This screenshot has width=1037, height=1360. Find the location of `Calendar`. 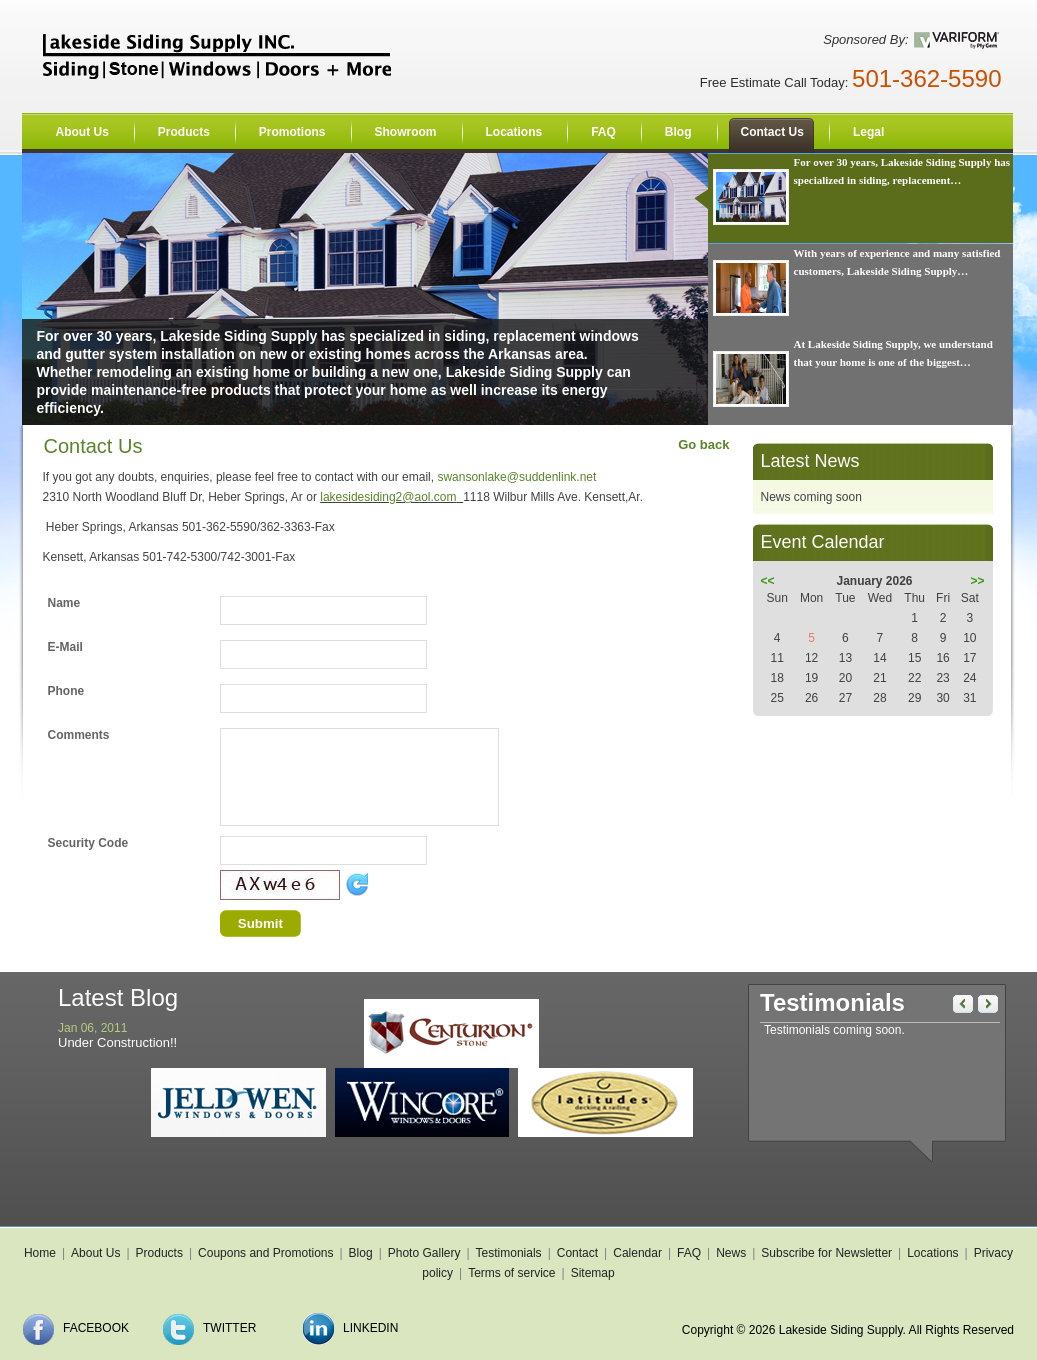

Calendar is located at coordinates (637, 1253).